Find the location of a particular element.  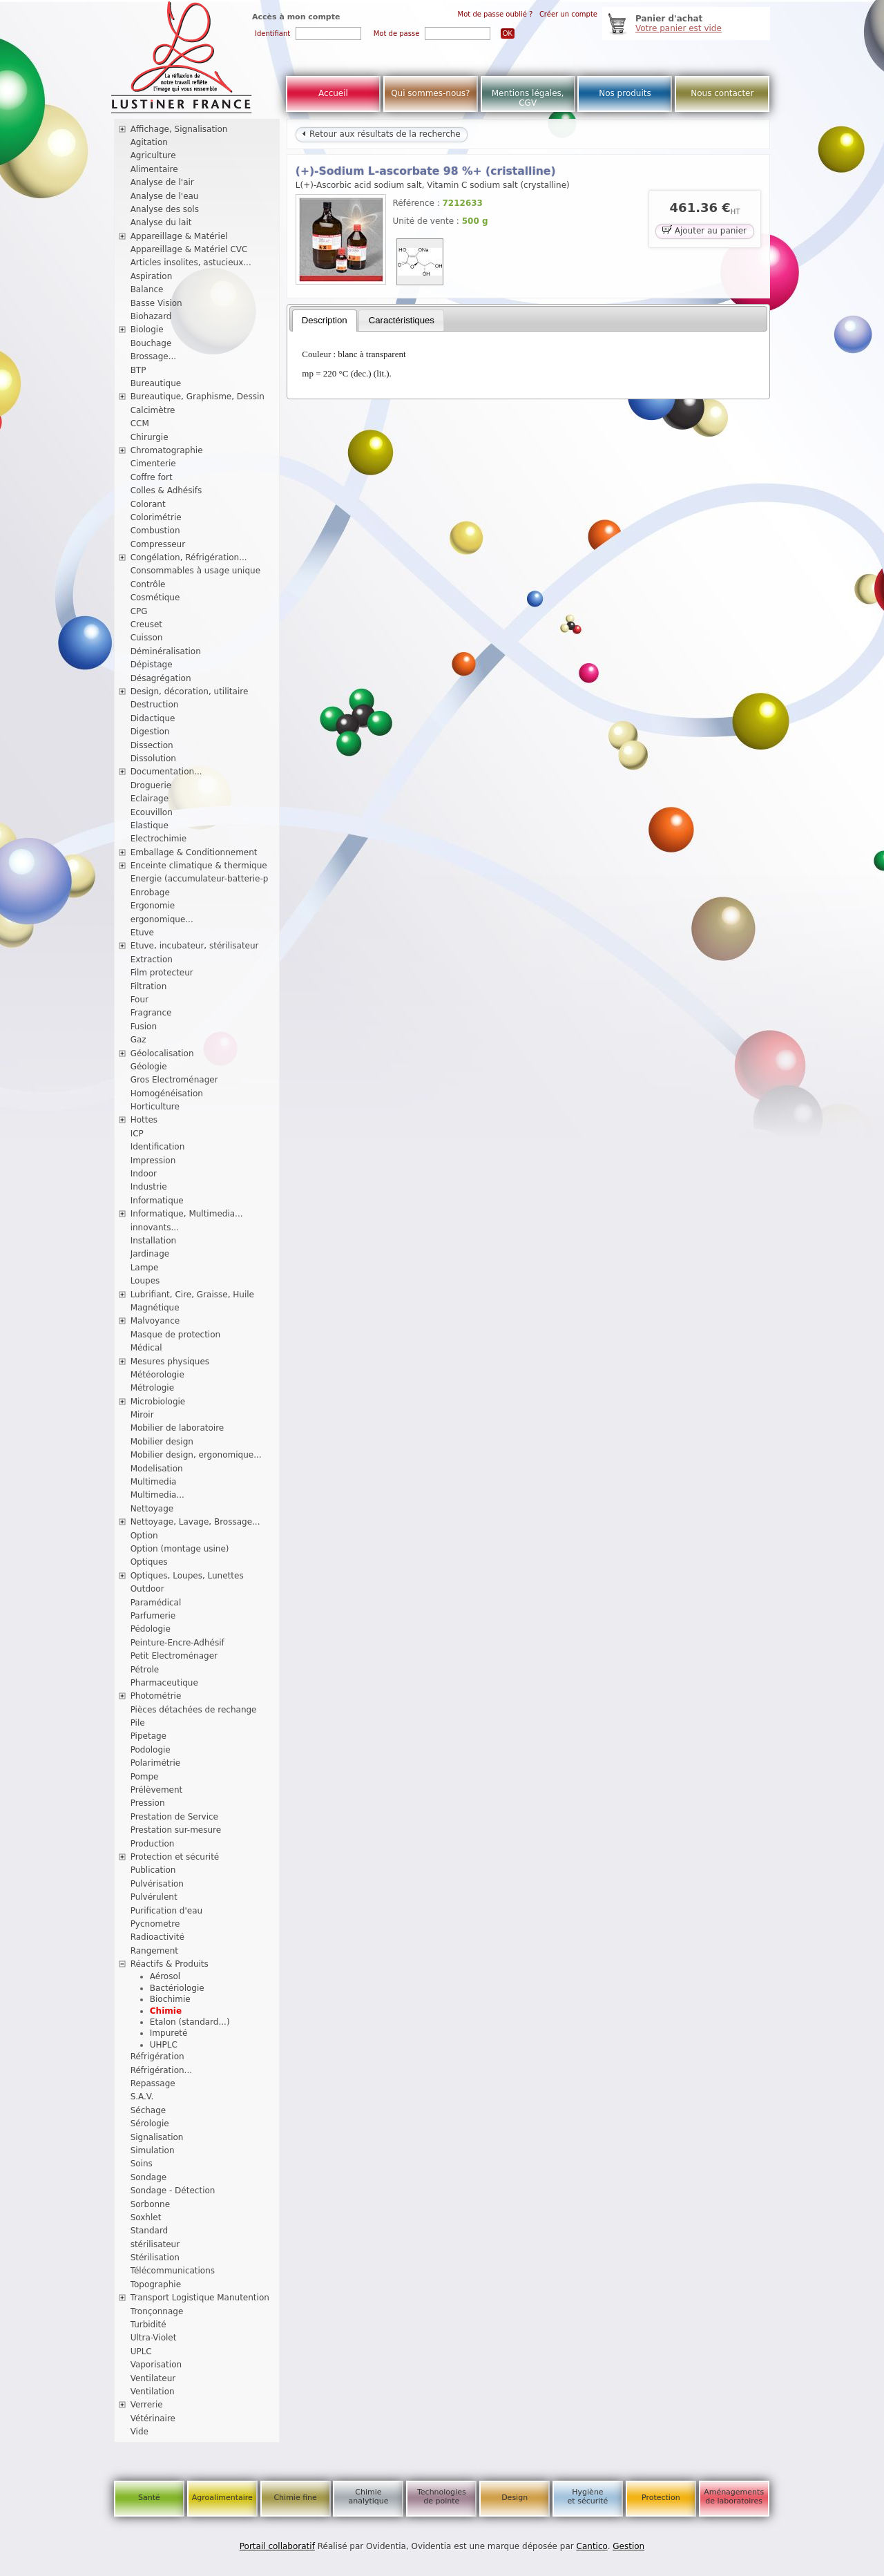

Optiques is located at coordinates (149, 1562).